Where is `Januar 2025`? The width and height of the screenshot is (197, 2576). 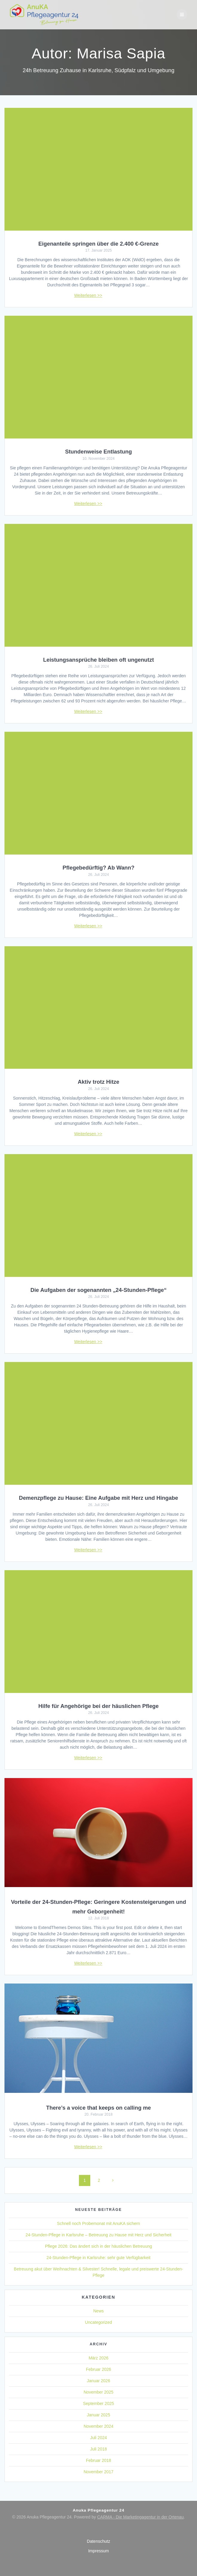 Januar 2025 is located at coordinates (98, 2414).